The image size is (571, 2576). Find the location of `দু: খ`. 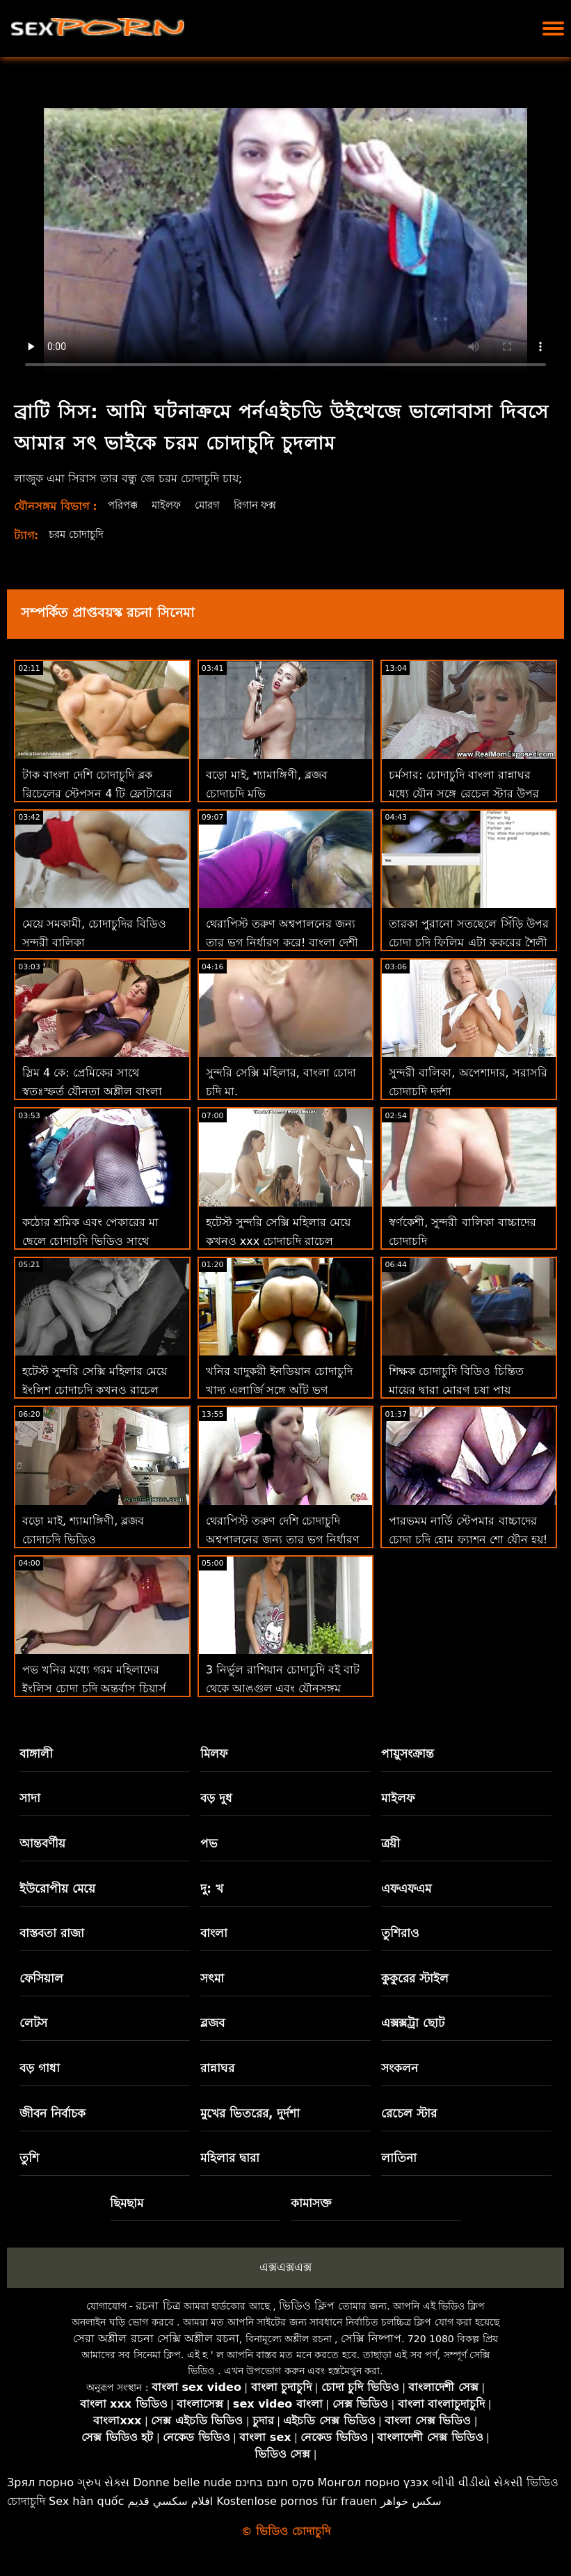

দু: খ is located at coordinates (211, 1888).